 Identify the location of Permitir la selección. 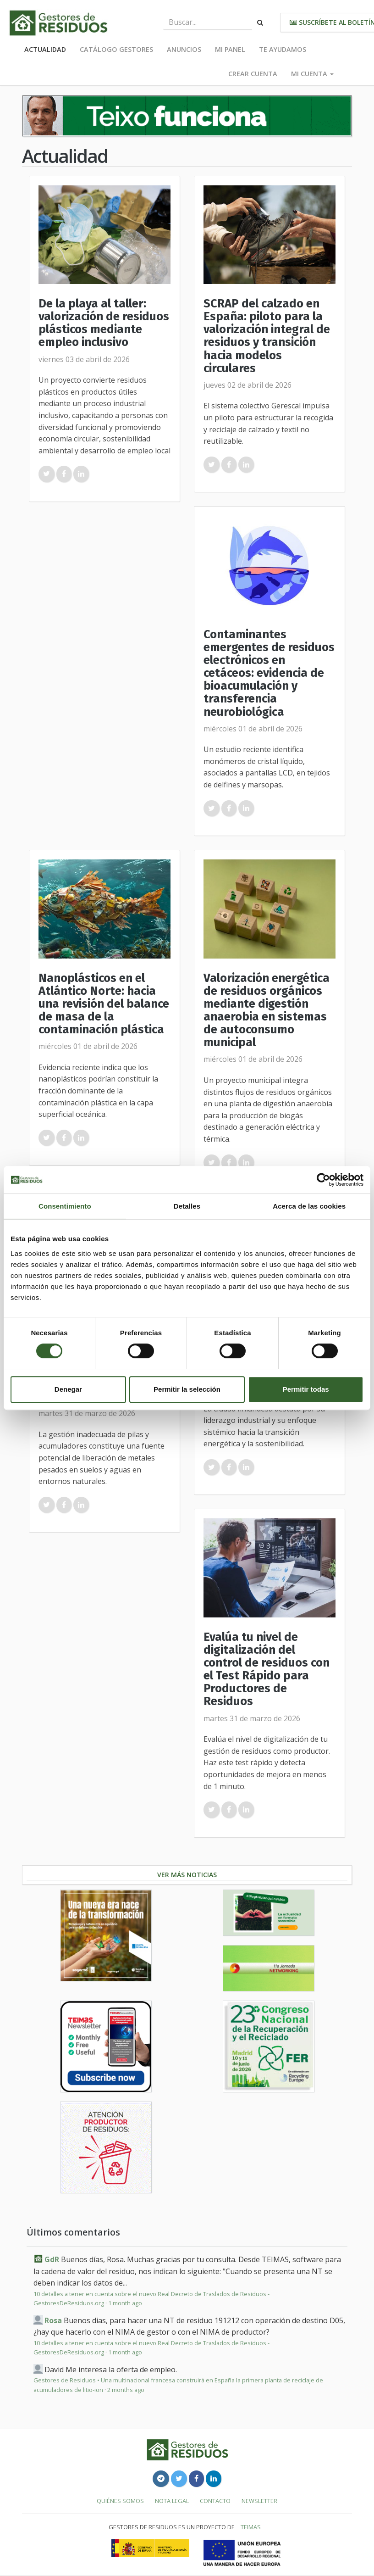
(187, 1389).